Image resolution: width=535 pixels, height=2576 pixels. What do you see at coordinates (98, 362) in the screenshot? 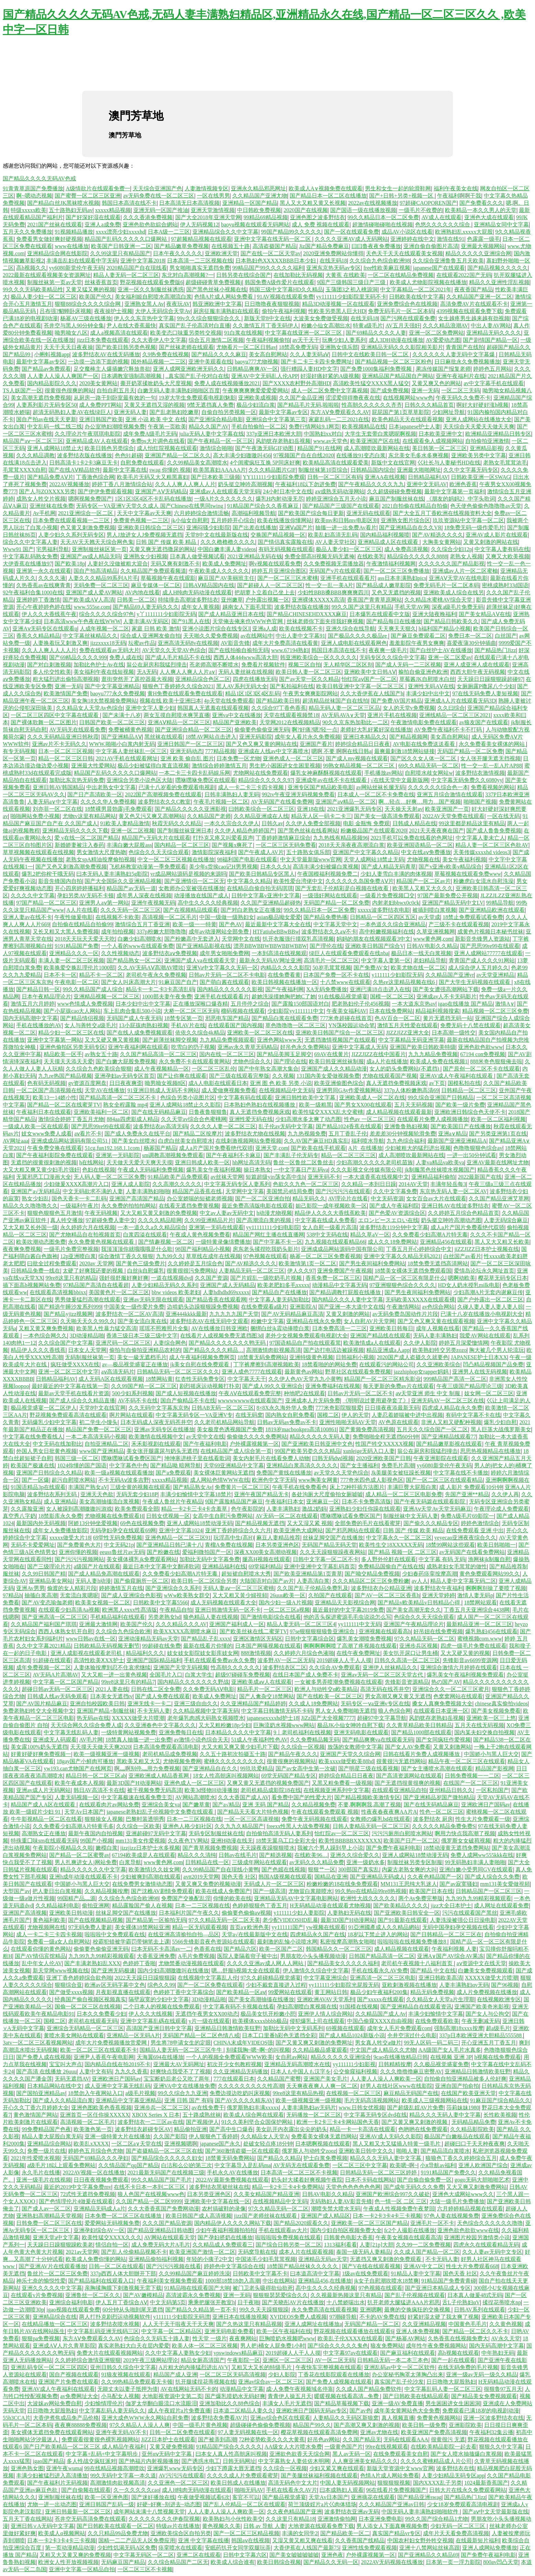
I see `一边摸一边添下面的视频` at bounding box center [98, 362].